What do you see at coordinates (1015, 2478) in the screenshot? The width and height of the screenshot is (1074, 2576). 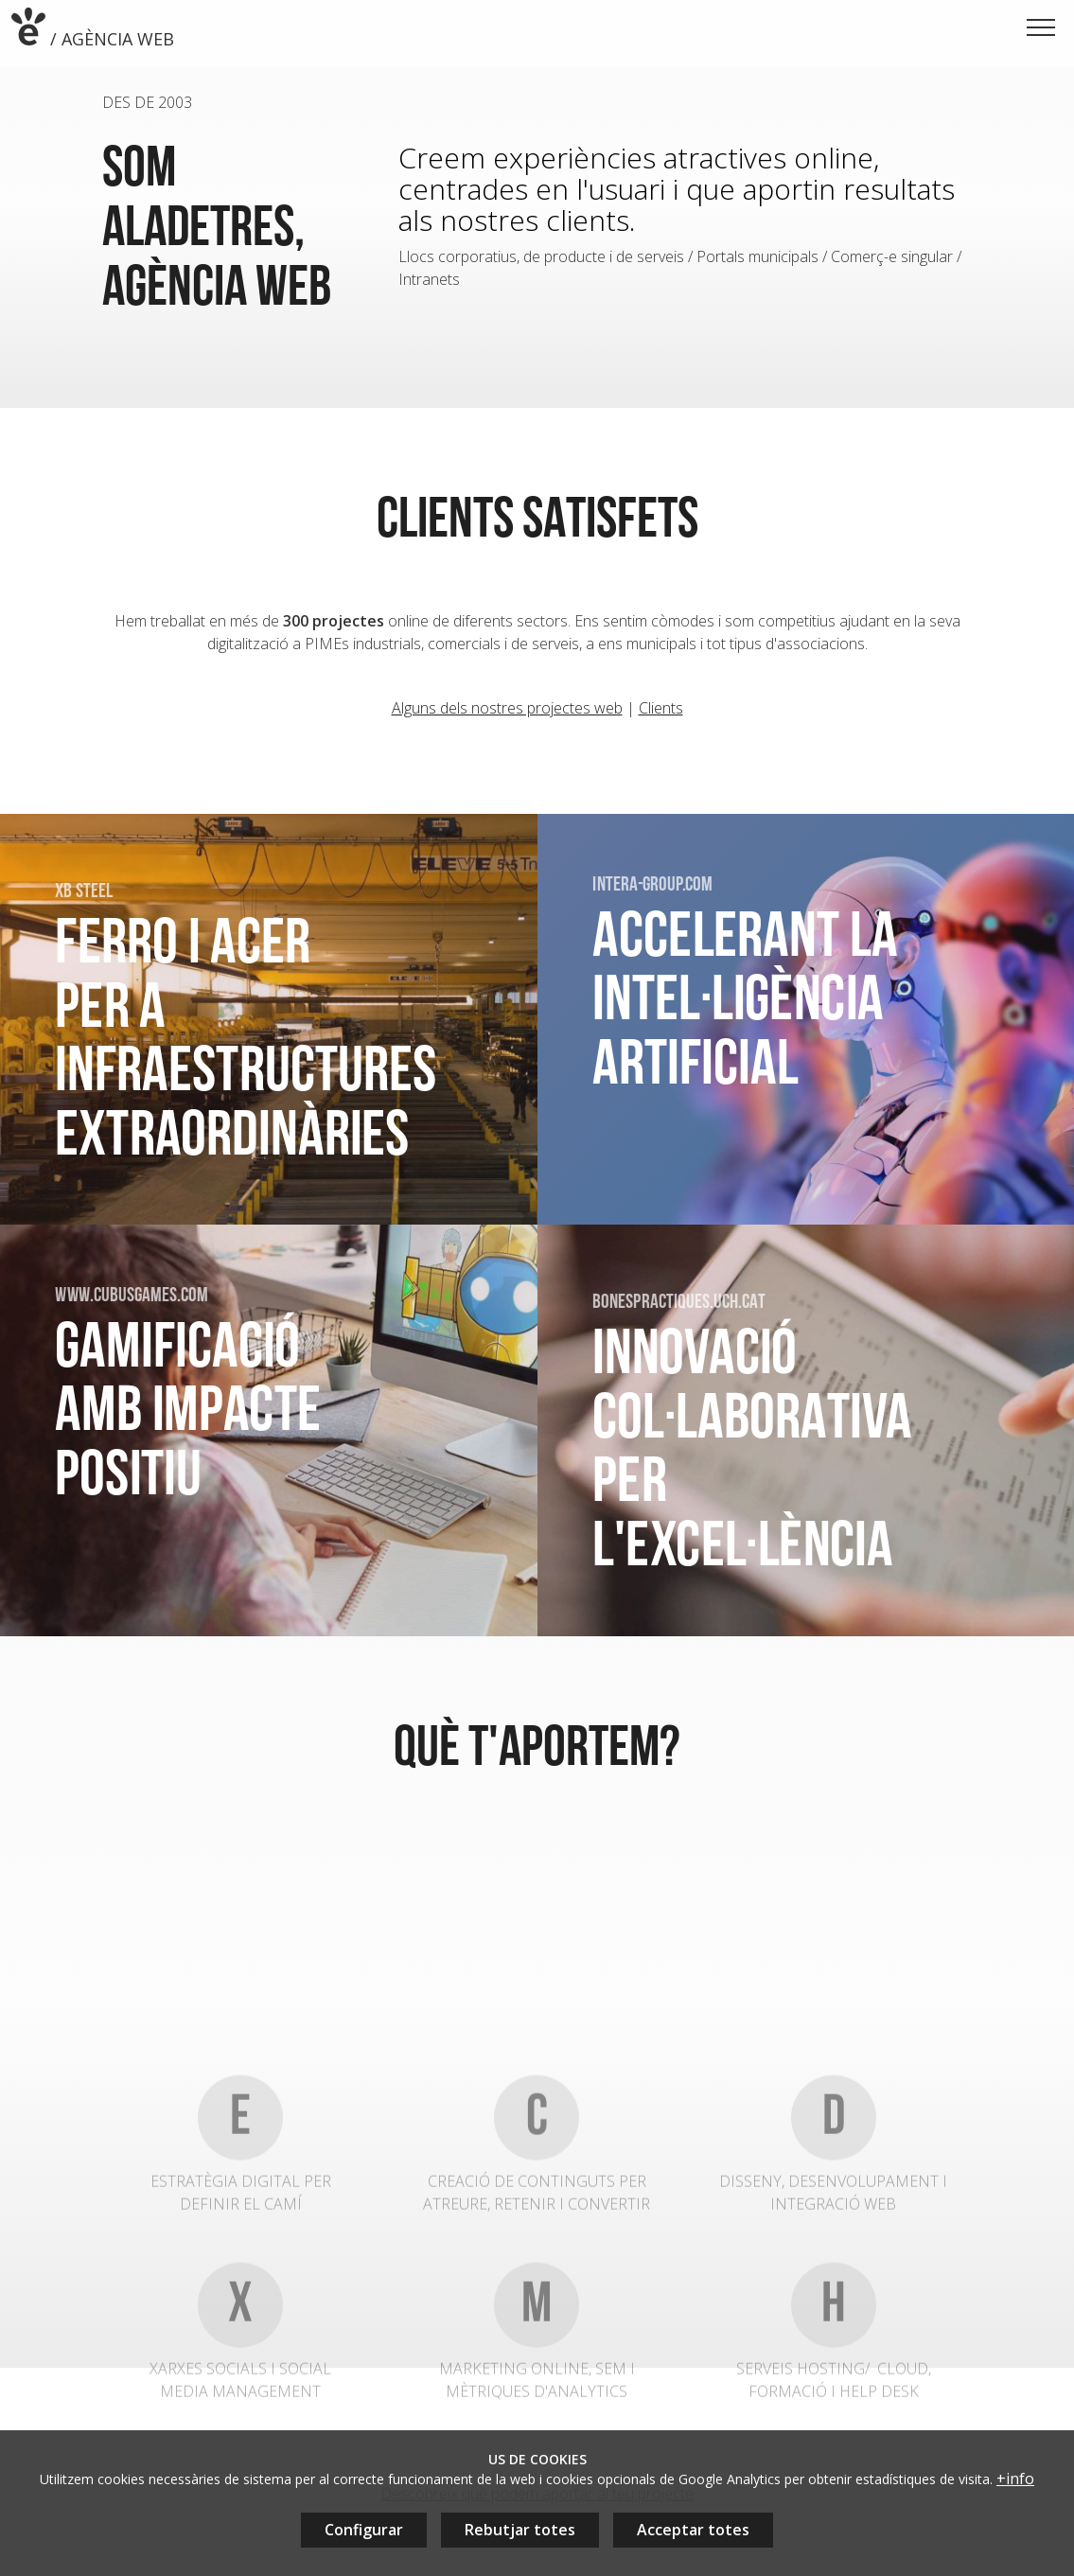 I see `+info` at bounding box center [1015, 2478].